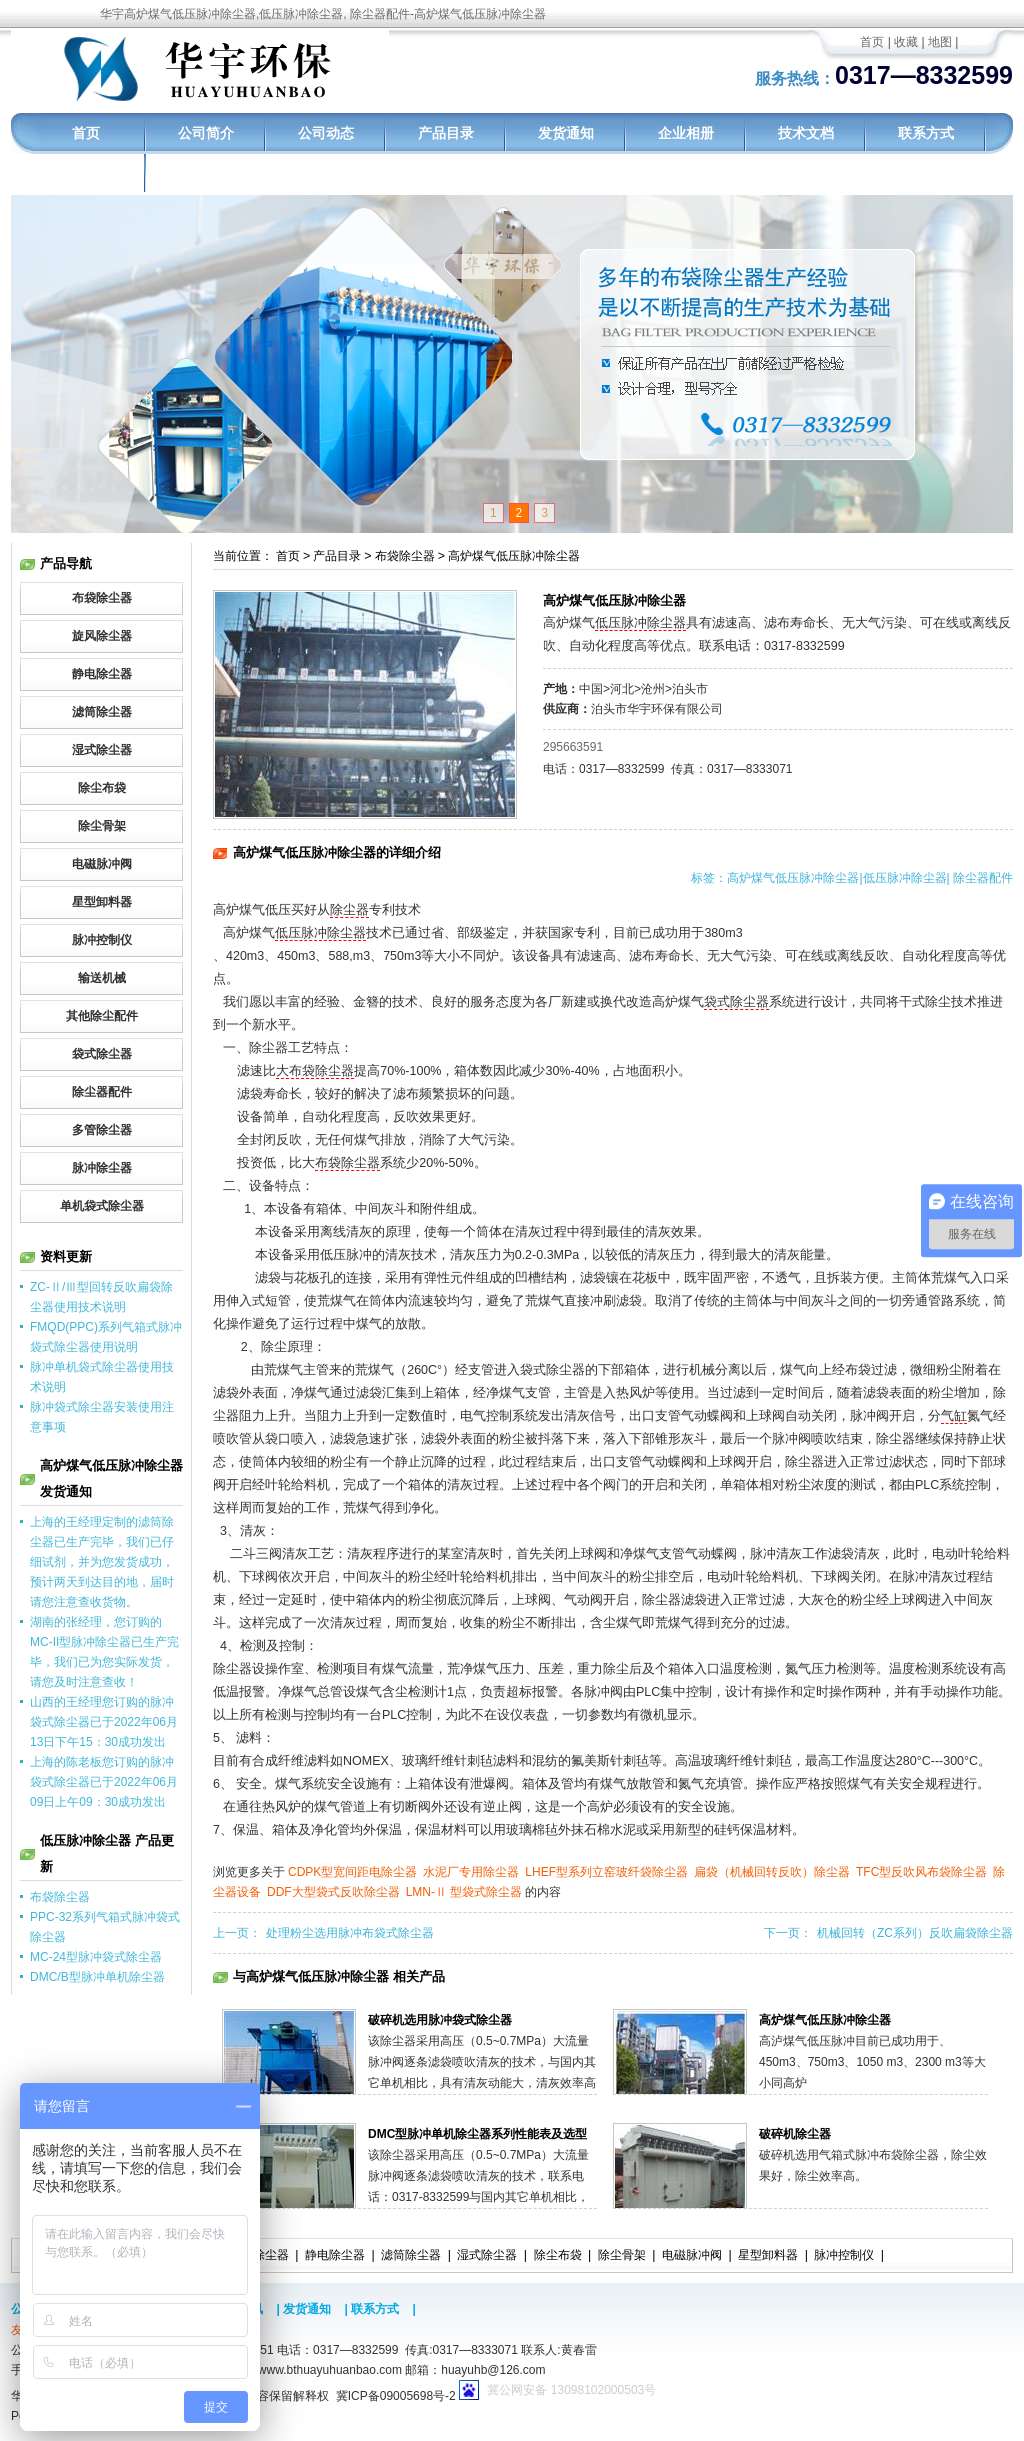 The image size is (1024, 2441). Describe the element at coordinates (606, 1872) in the screenshot. I see `LHEF型系列立窑玻纤袋除尘器` at that location.